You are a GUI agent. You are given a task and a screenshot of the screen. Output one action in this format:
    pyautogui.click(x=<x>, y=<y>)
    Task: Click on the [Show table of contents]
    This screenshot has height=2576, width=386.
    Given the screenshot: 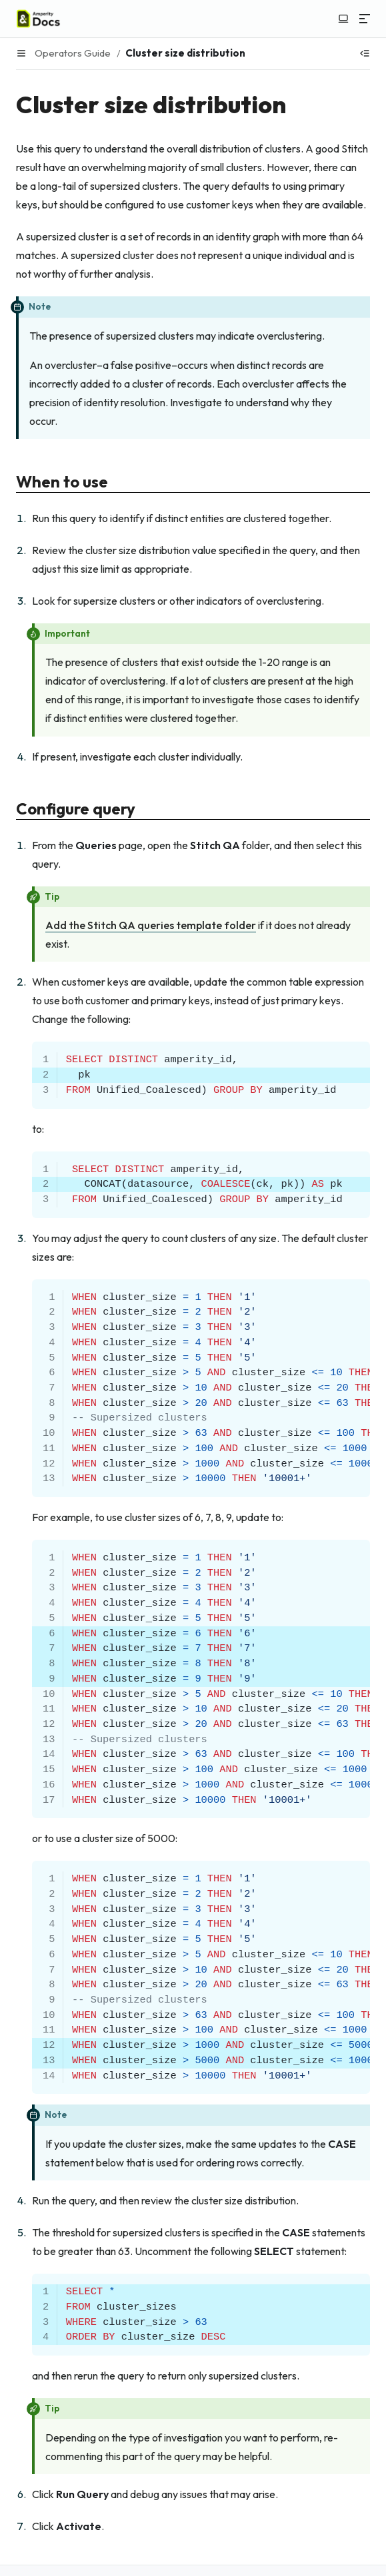 What is the action you would take?
    pyautogui.click(x=364, y=53)
    